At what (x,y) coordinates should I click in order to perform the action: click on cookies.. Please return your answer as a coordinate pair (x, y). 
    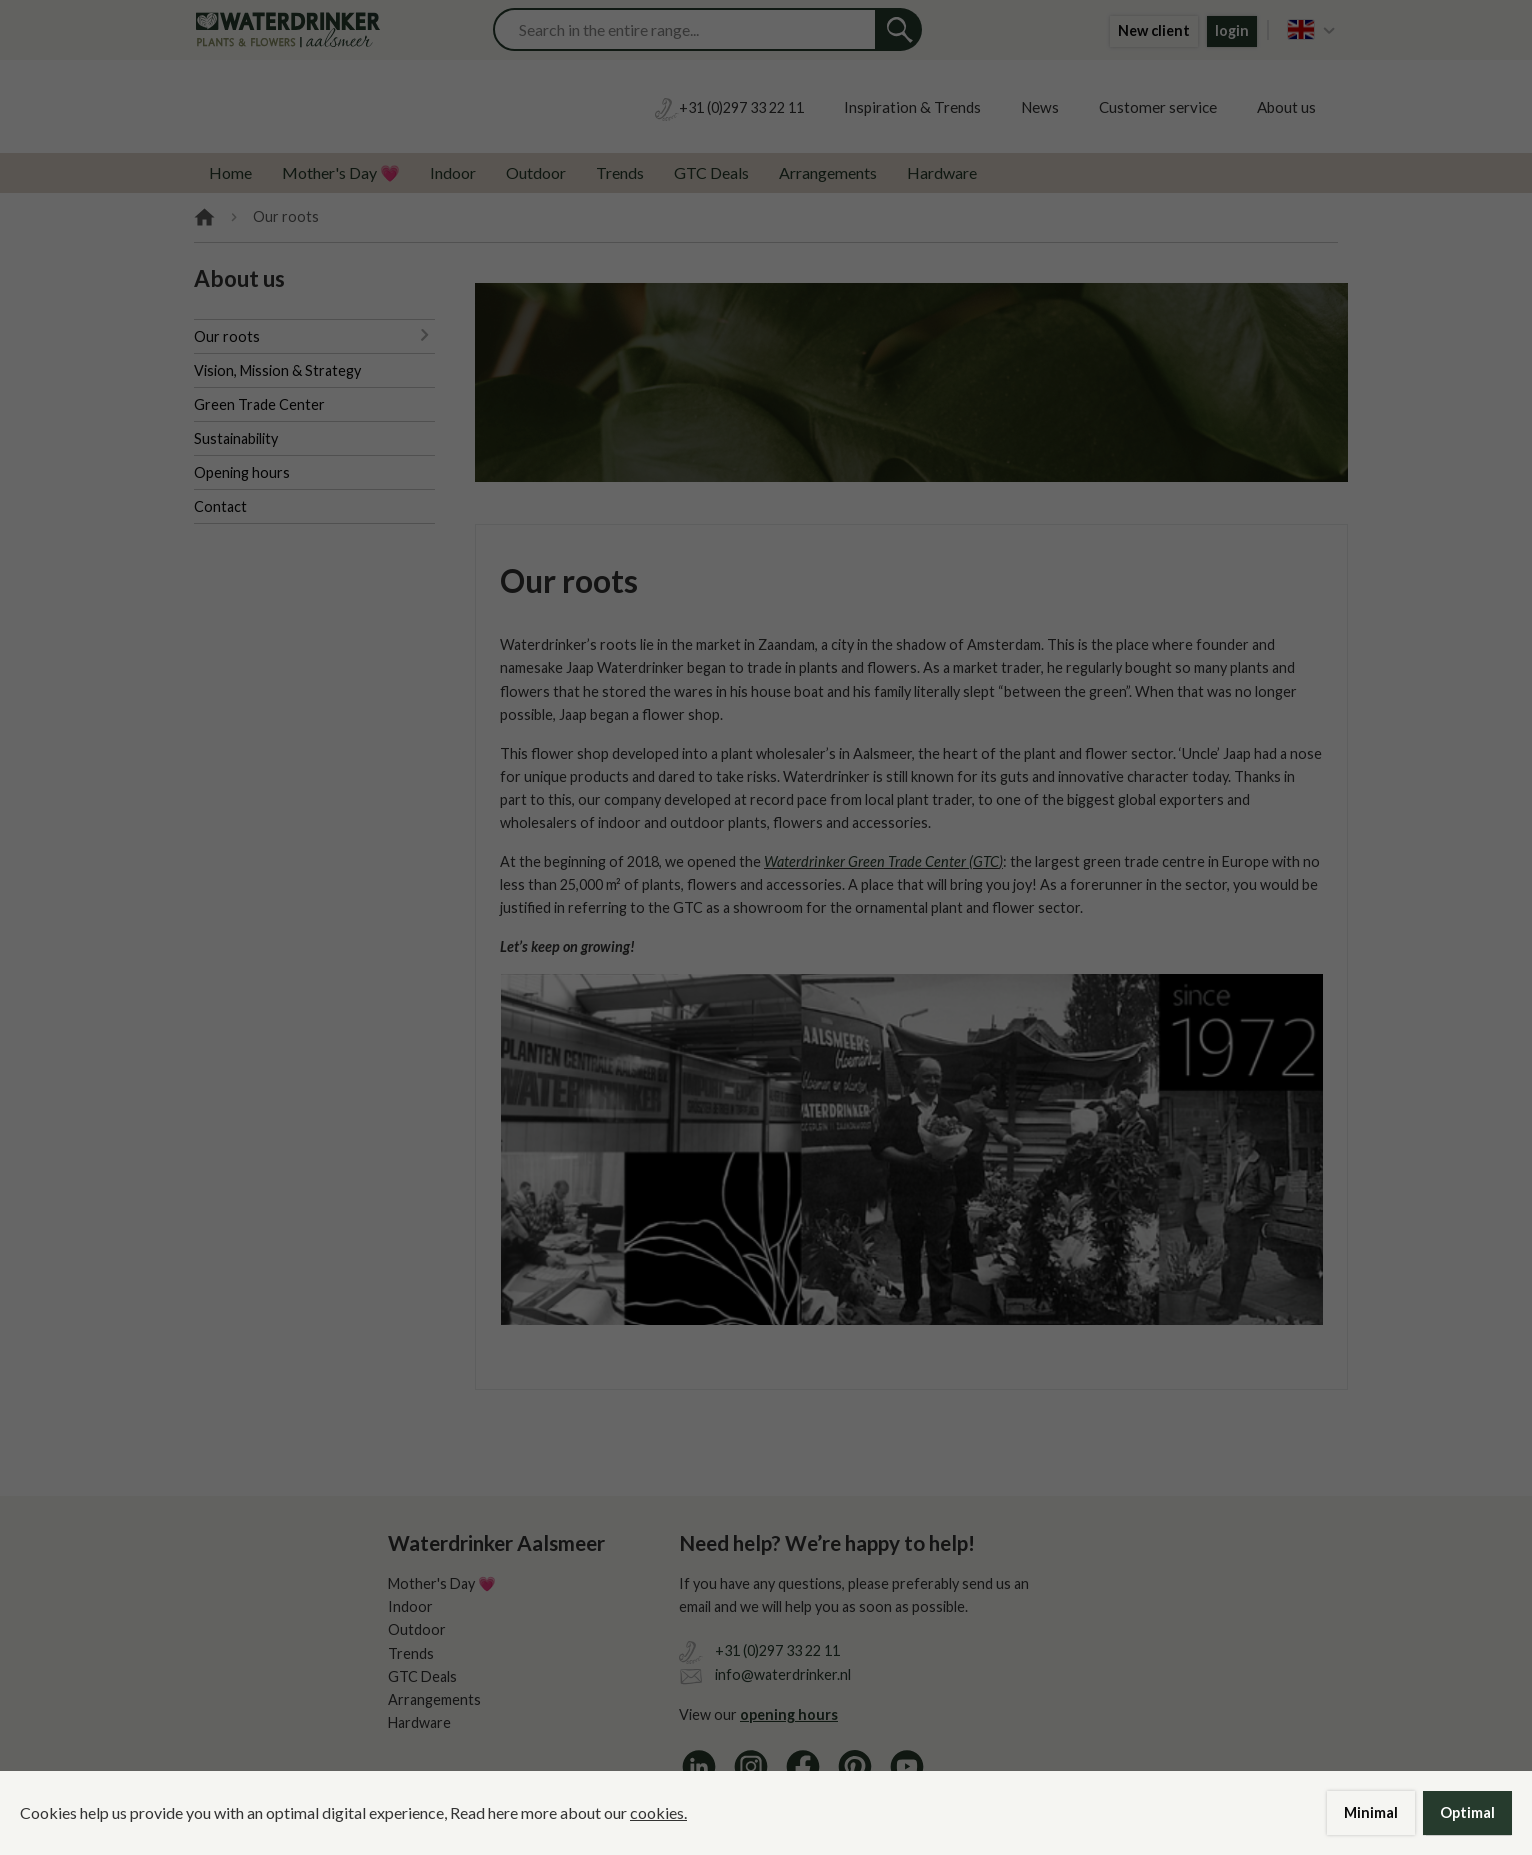
    Looking at the image, I should click on (658, 1812).